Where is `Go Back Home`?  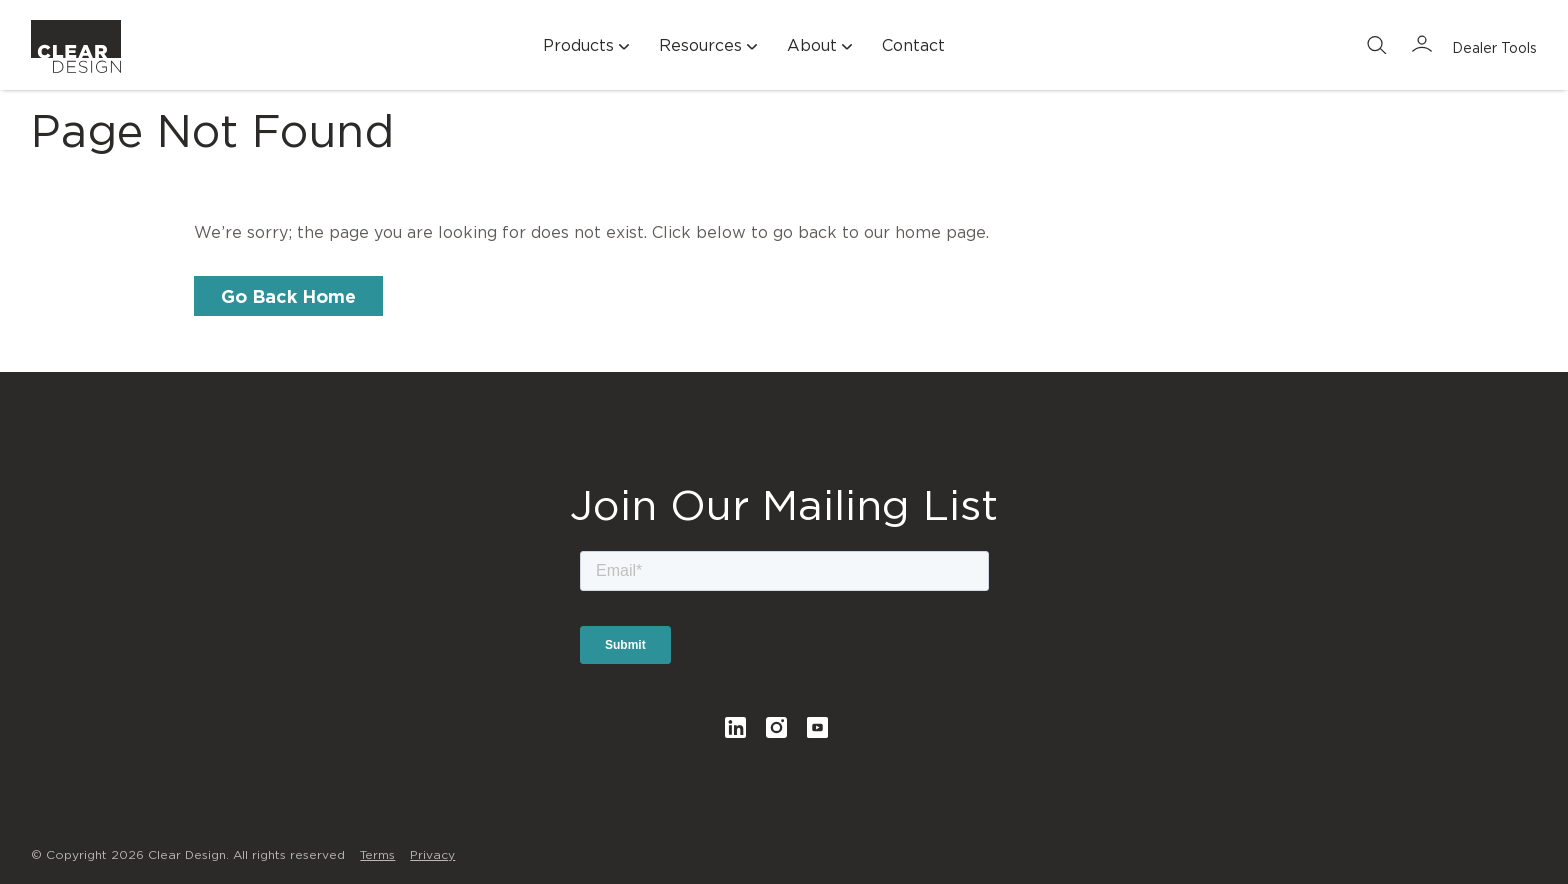 Go Back Home is located at coordinates (288, 296).